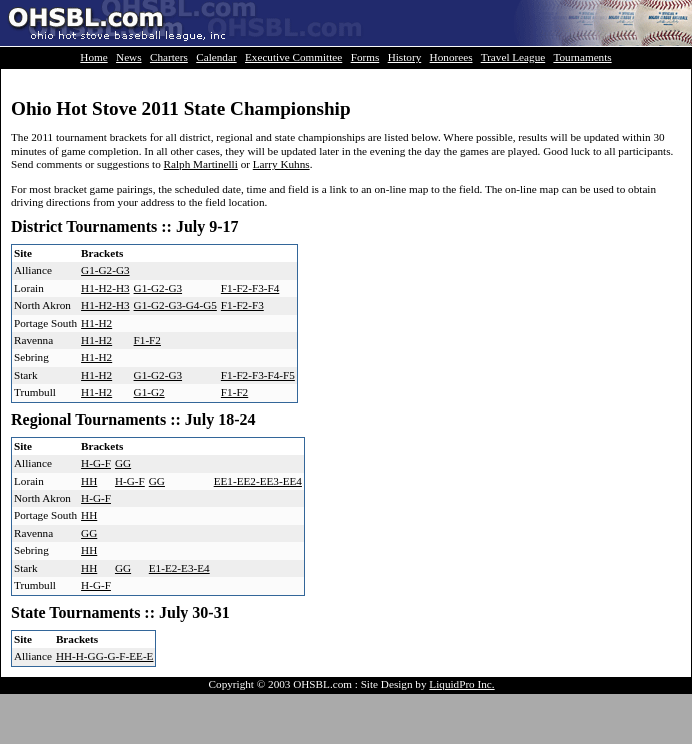 This screenshot has height=744, width=692. I want to click on H1-H2-H3, so click(105, 288).